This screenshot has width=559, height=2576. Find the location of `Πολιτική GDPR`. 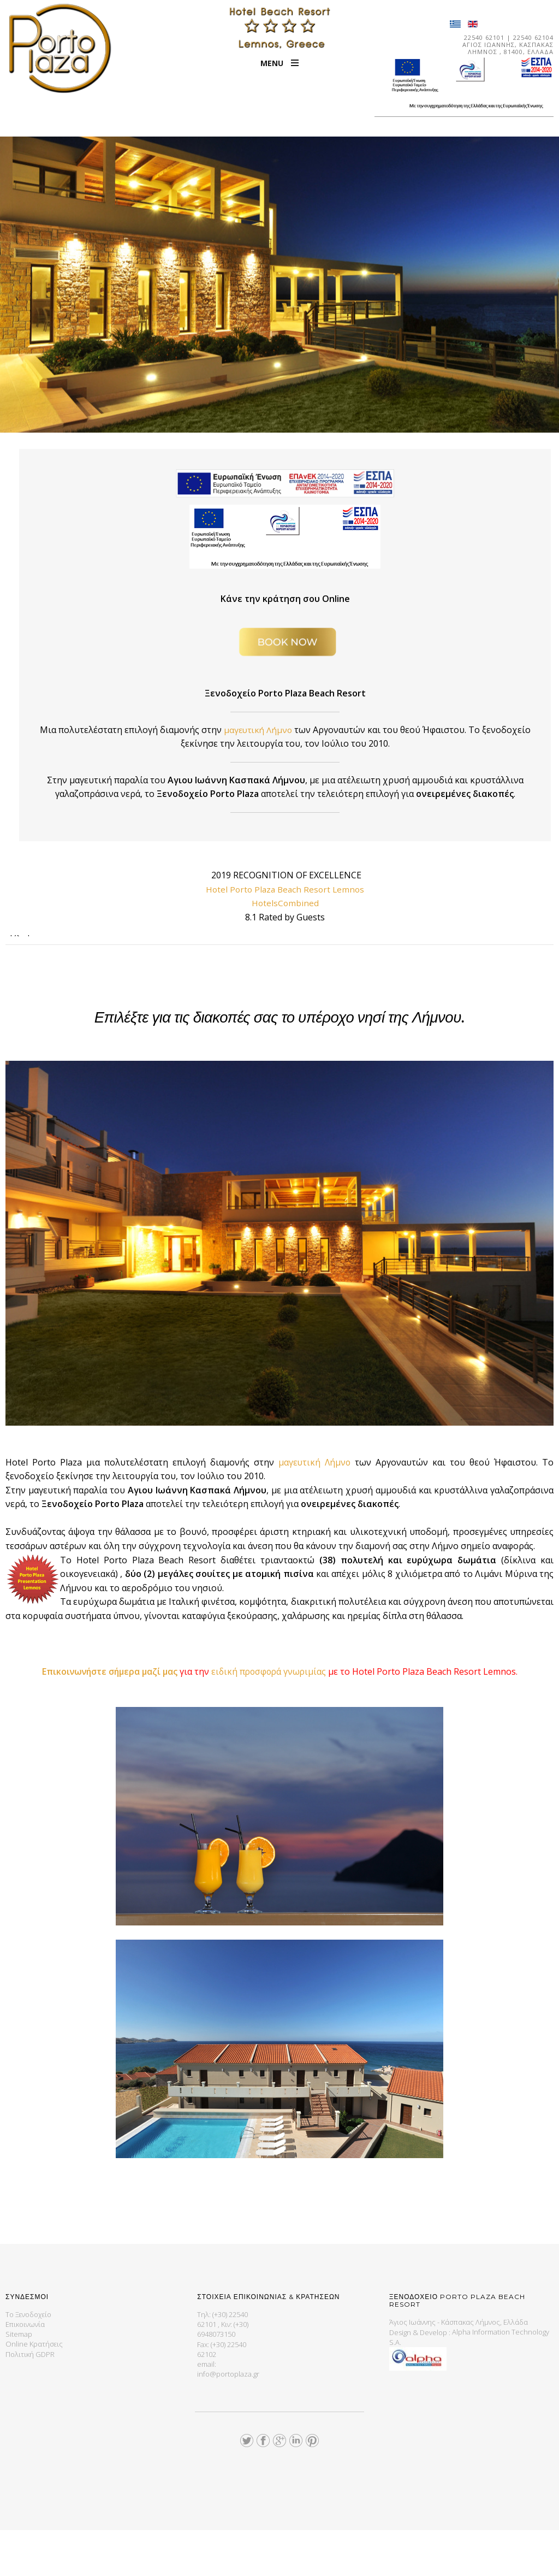

Πολιτική GDPR is located at coordinates (30, 2399).